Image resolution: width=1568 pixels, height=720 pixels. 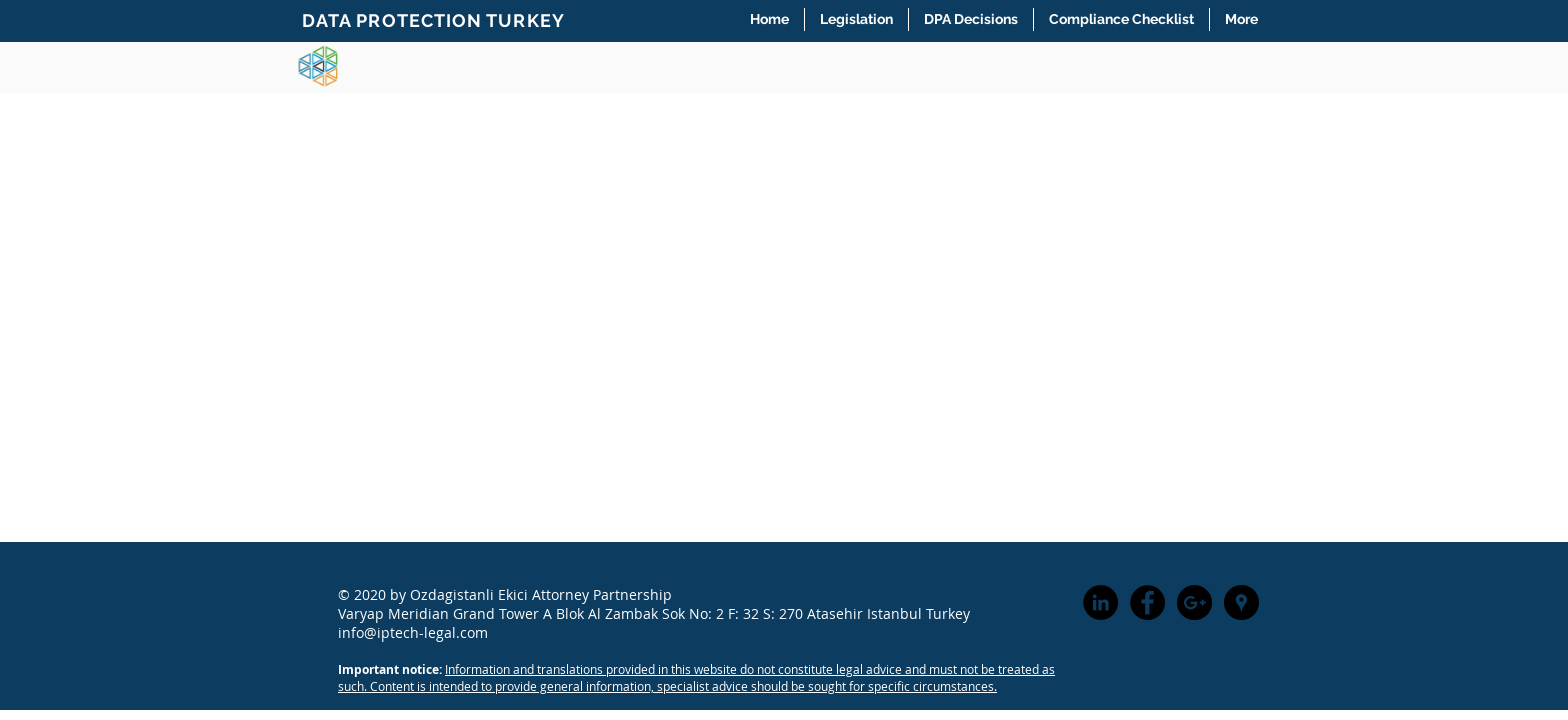 I want to click on info@iptech-legal.com, so click(x=413, y=632).